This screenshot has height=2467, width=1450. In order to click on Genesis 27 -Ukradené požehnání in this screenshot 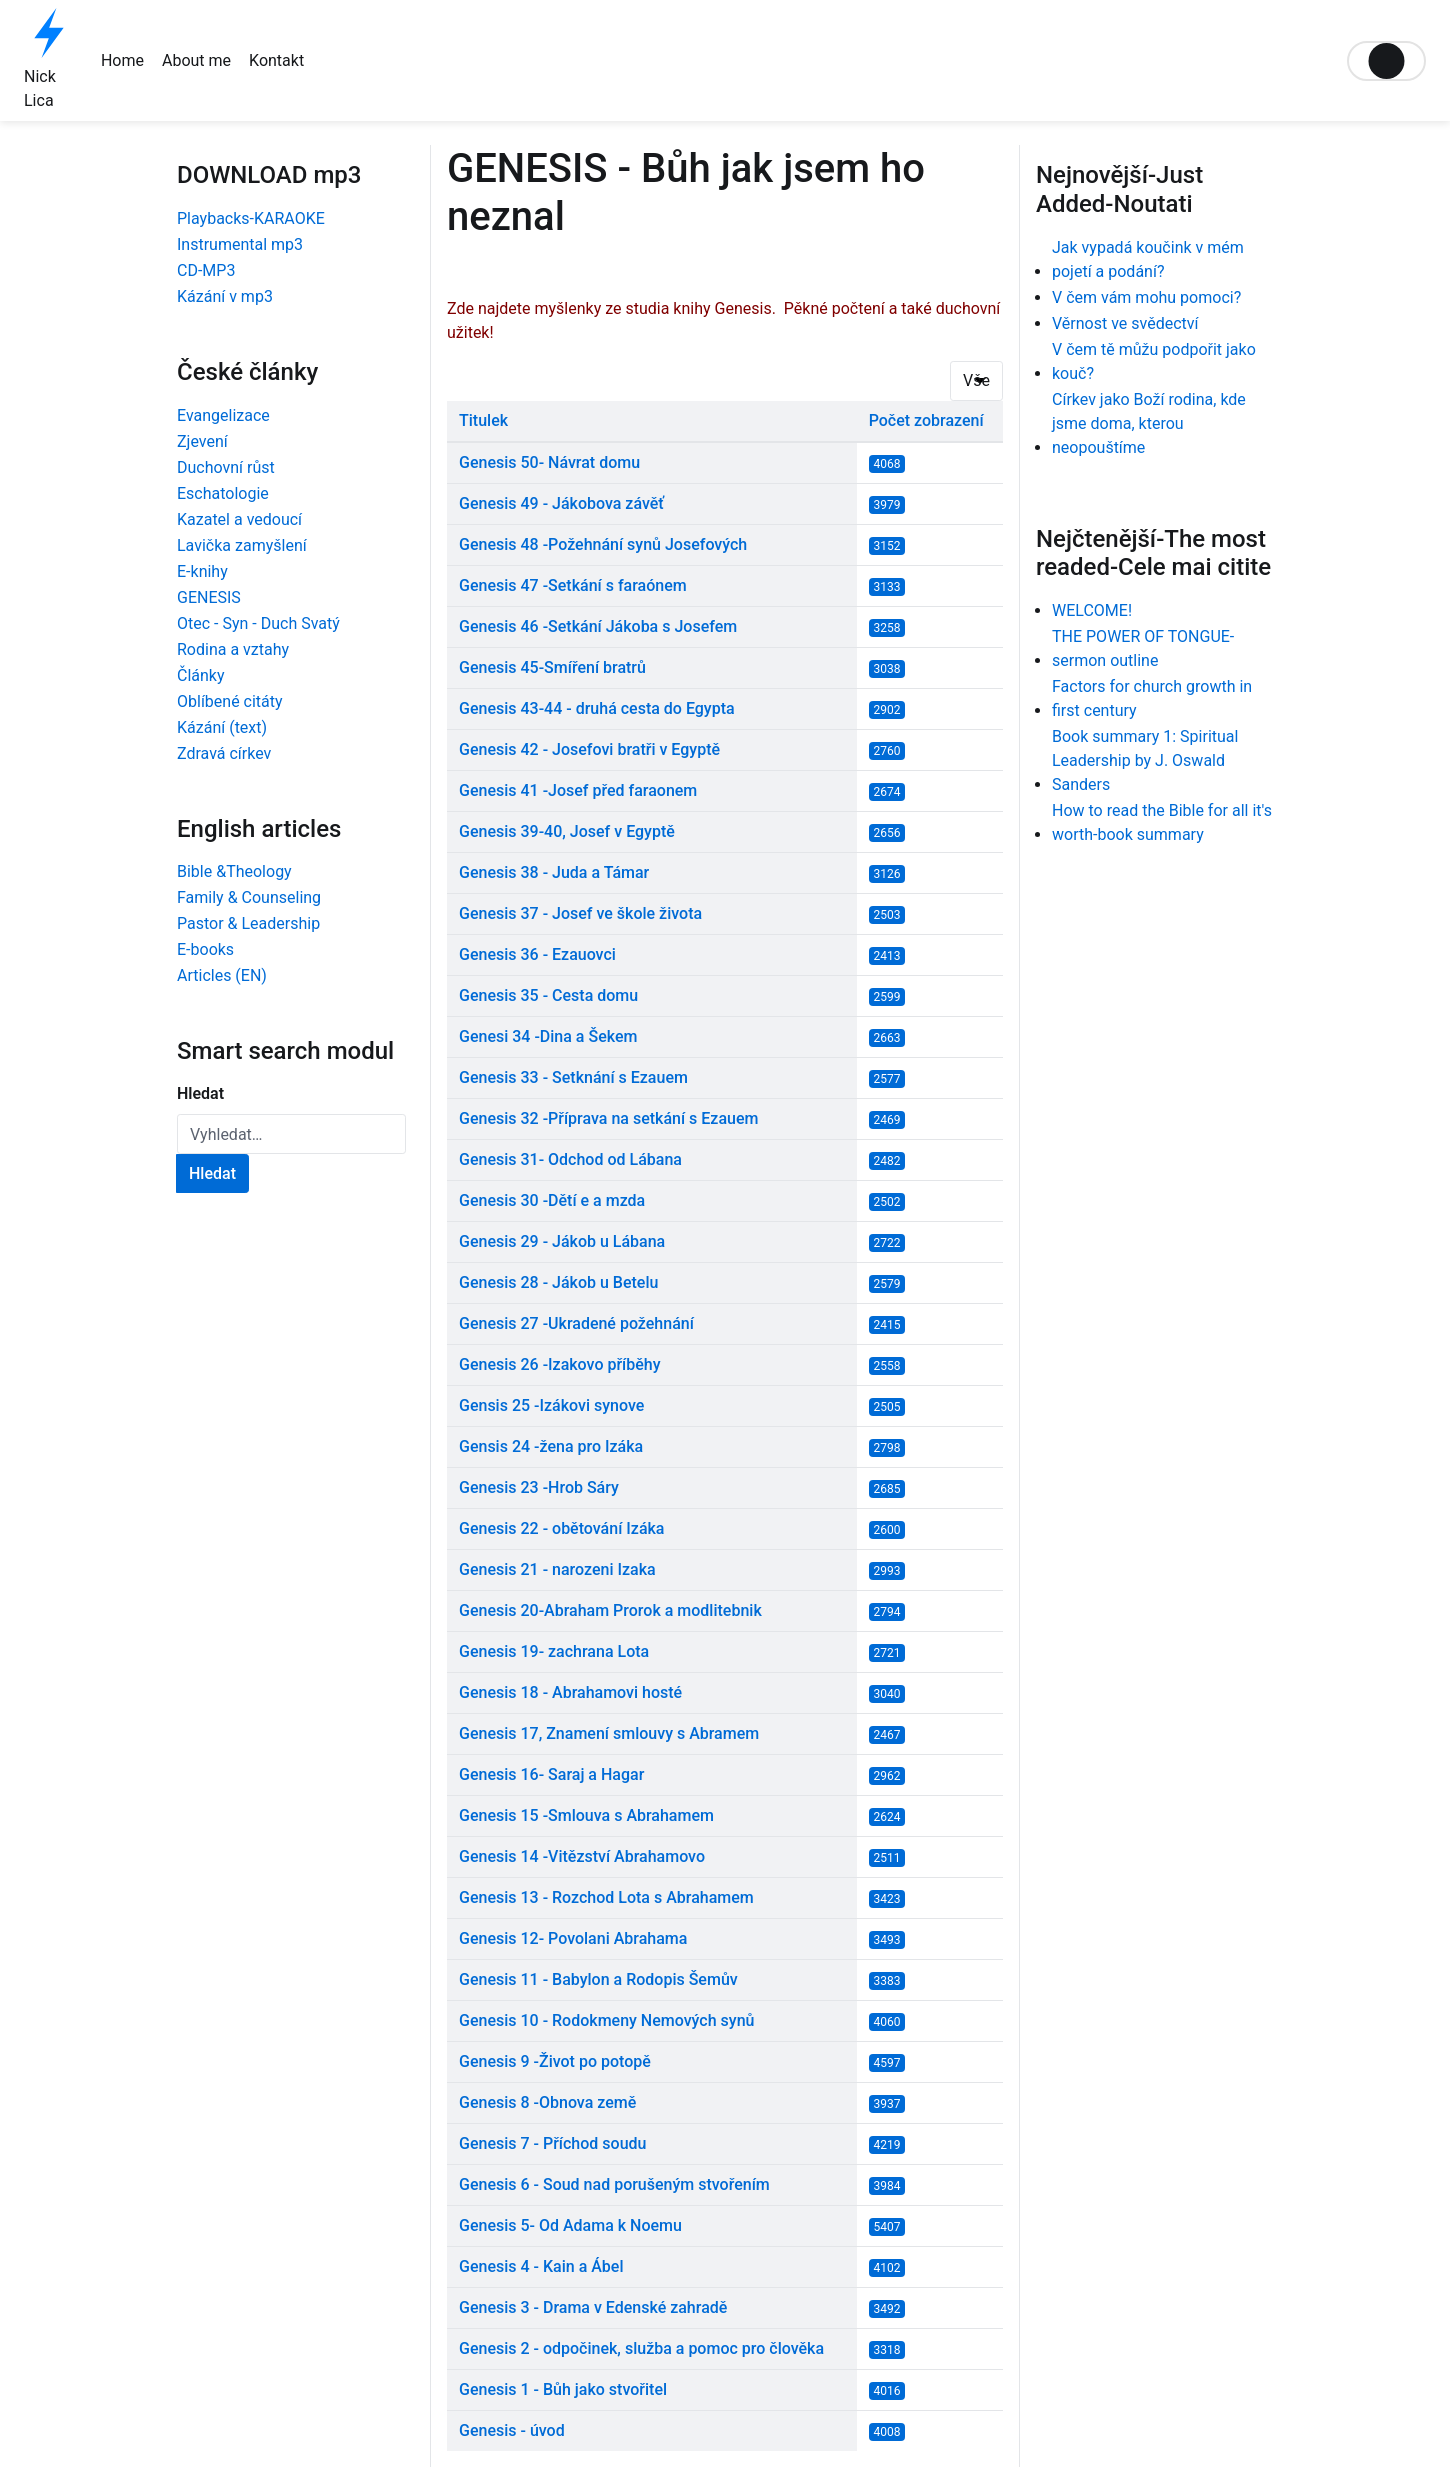, I will do `click(576, 1323)`.